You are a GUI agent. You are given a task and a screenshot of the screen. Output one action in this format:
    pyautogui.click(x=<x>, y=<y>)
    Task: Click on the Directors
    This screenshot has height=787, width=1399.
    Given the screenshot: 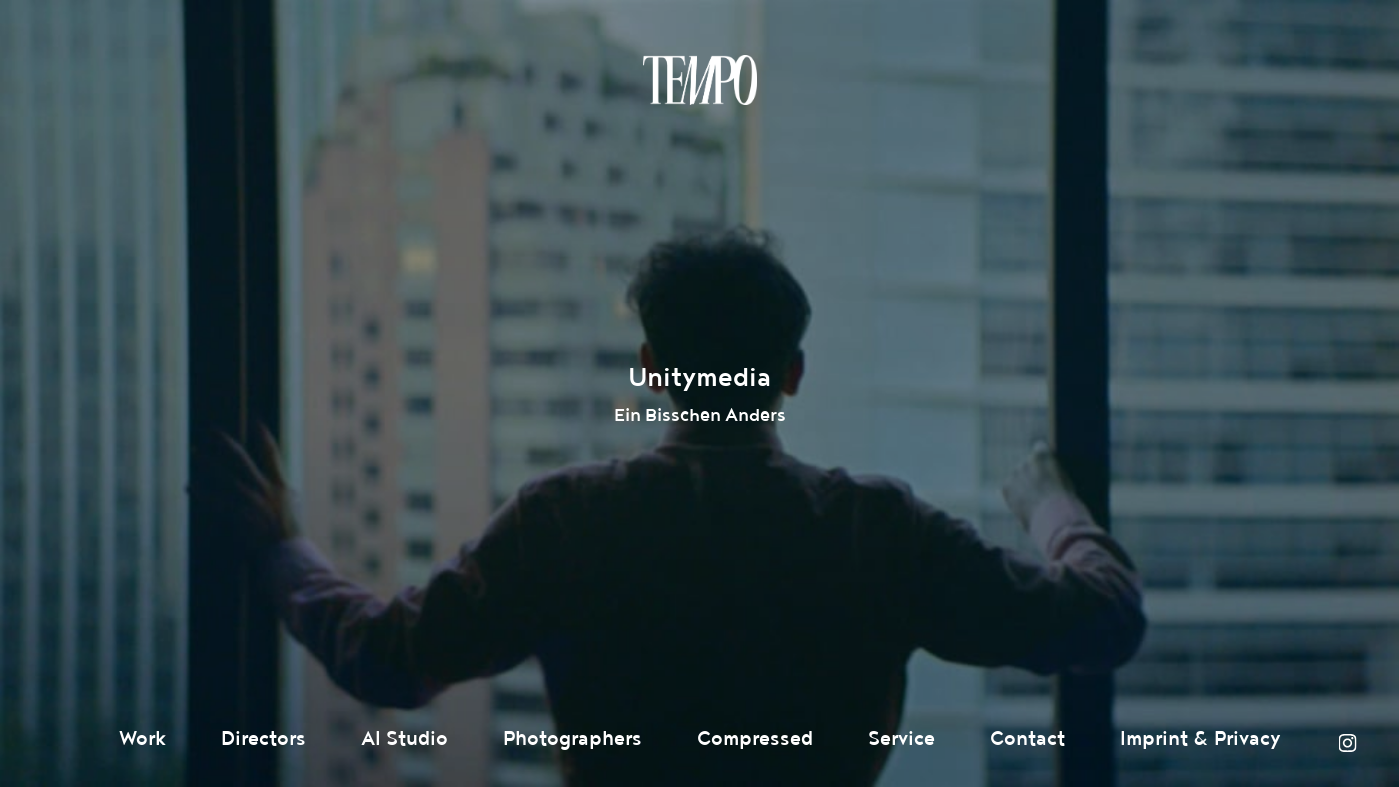 What is the action you would take?
    pyautogui.click(x=263, y=739)
    